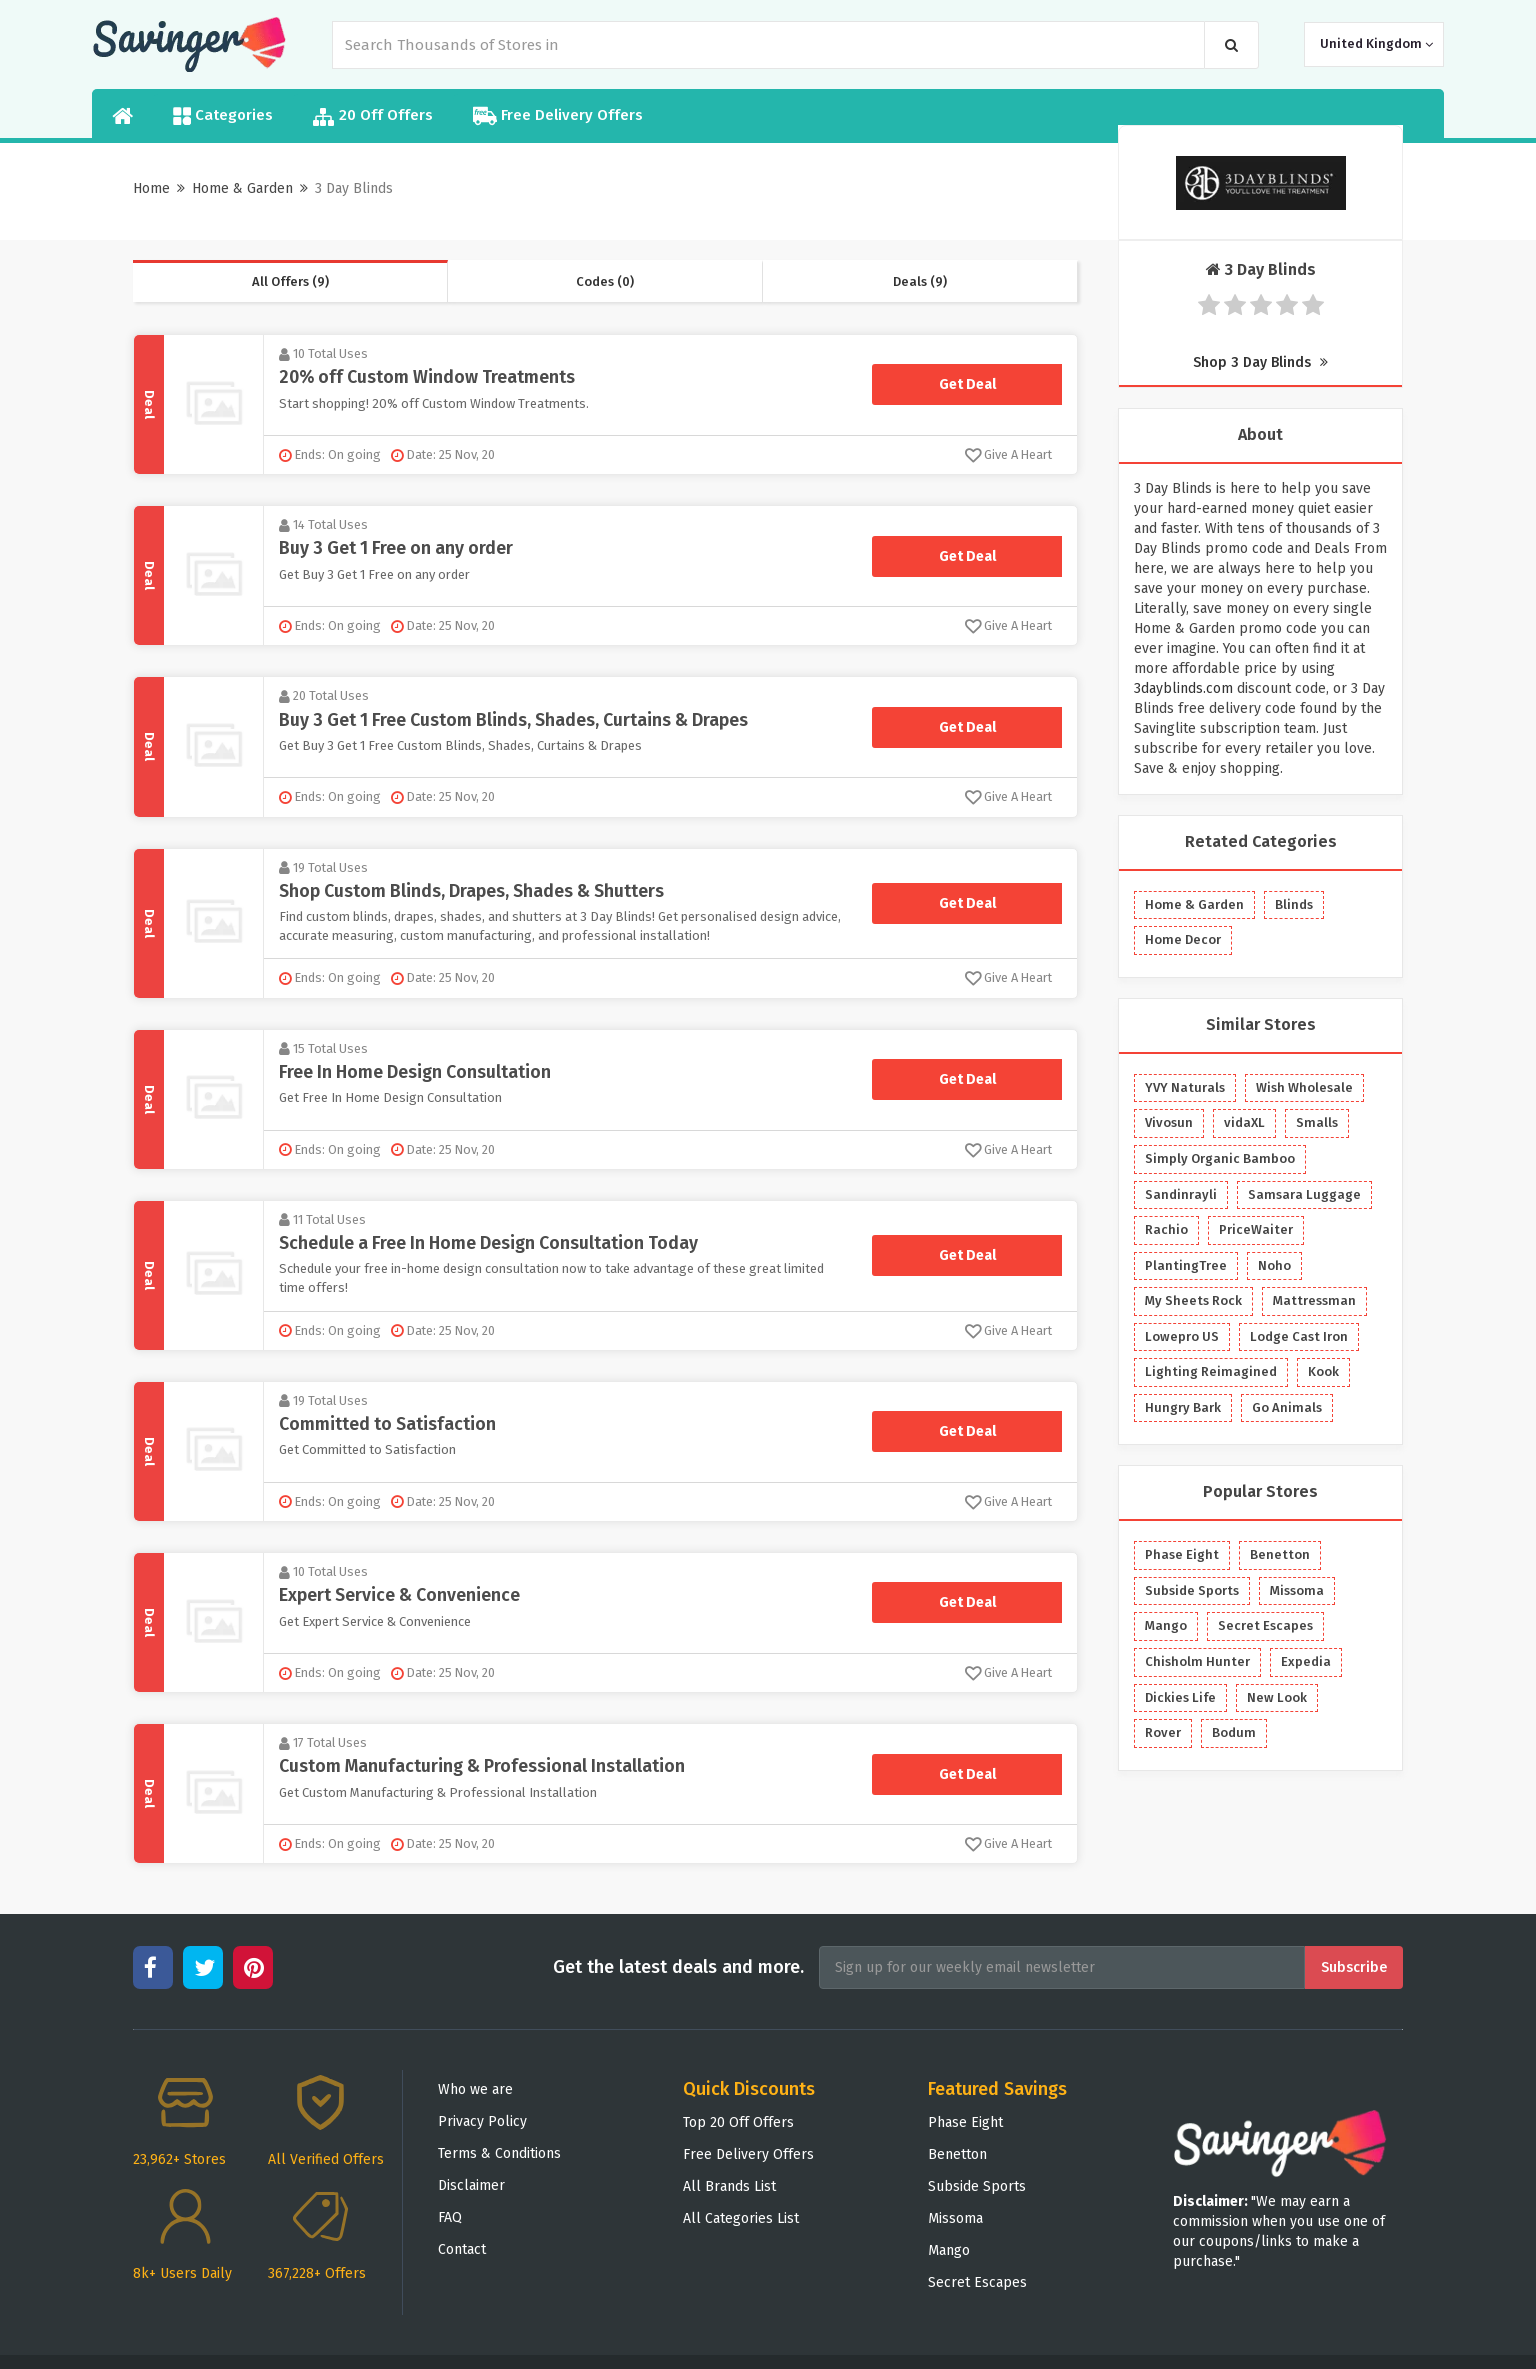 Image resolution: width=1536 pixels, height=2369 pixels. What do you see at coordinates (1299, 1336) in the screenshot?
I see `Lodge Cast Iron` at bounding box center [1299, 1336].